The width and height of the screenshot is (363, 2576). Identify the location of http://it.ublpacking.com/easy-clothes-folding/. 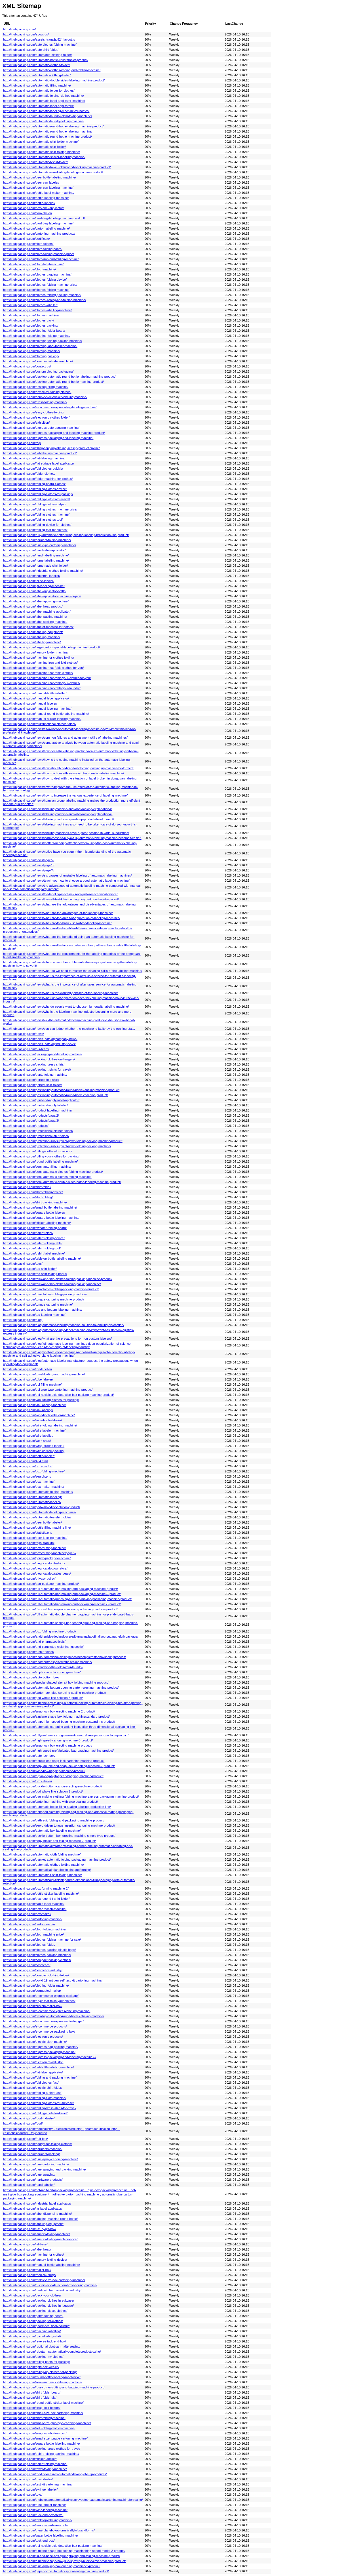
(33, 412).